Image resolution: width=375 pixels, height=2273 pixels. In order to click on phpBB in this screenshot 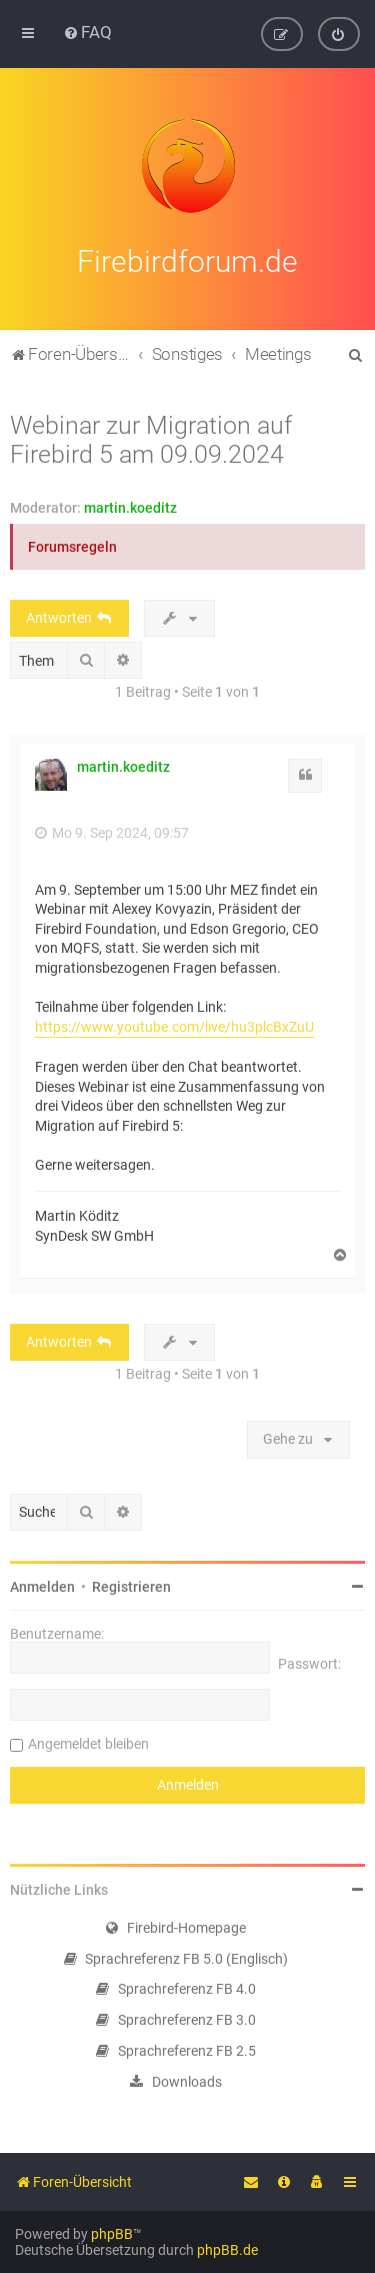, I will do `click(112, 2234)`.